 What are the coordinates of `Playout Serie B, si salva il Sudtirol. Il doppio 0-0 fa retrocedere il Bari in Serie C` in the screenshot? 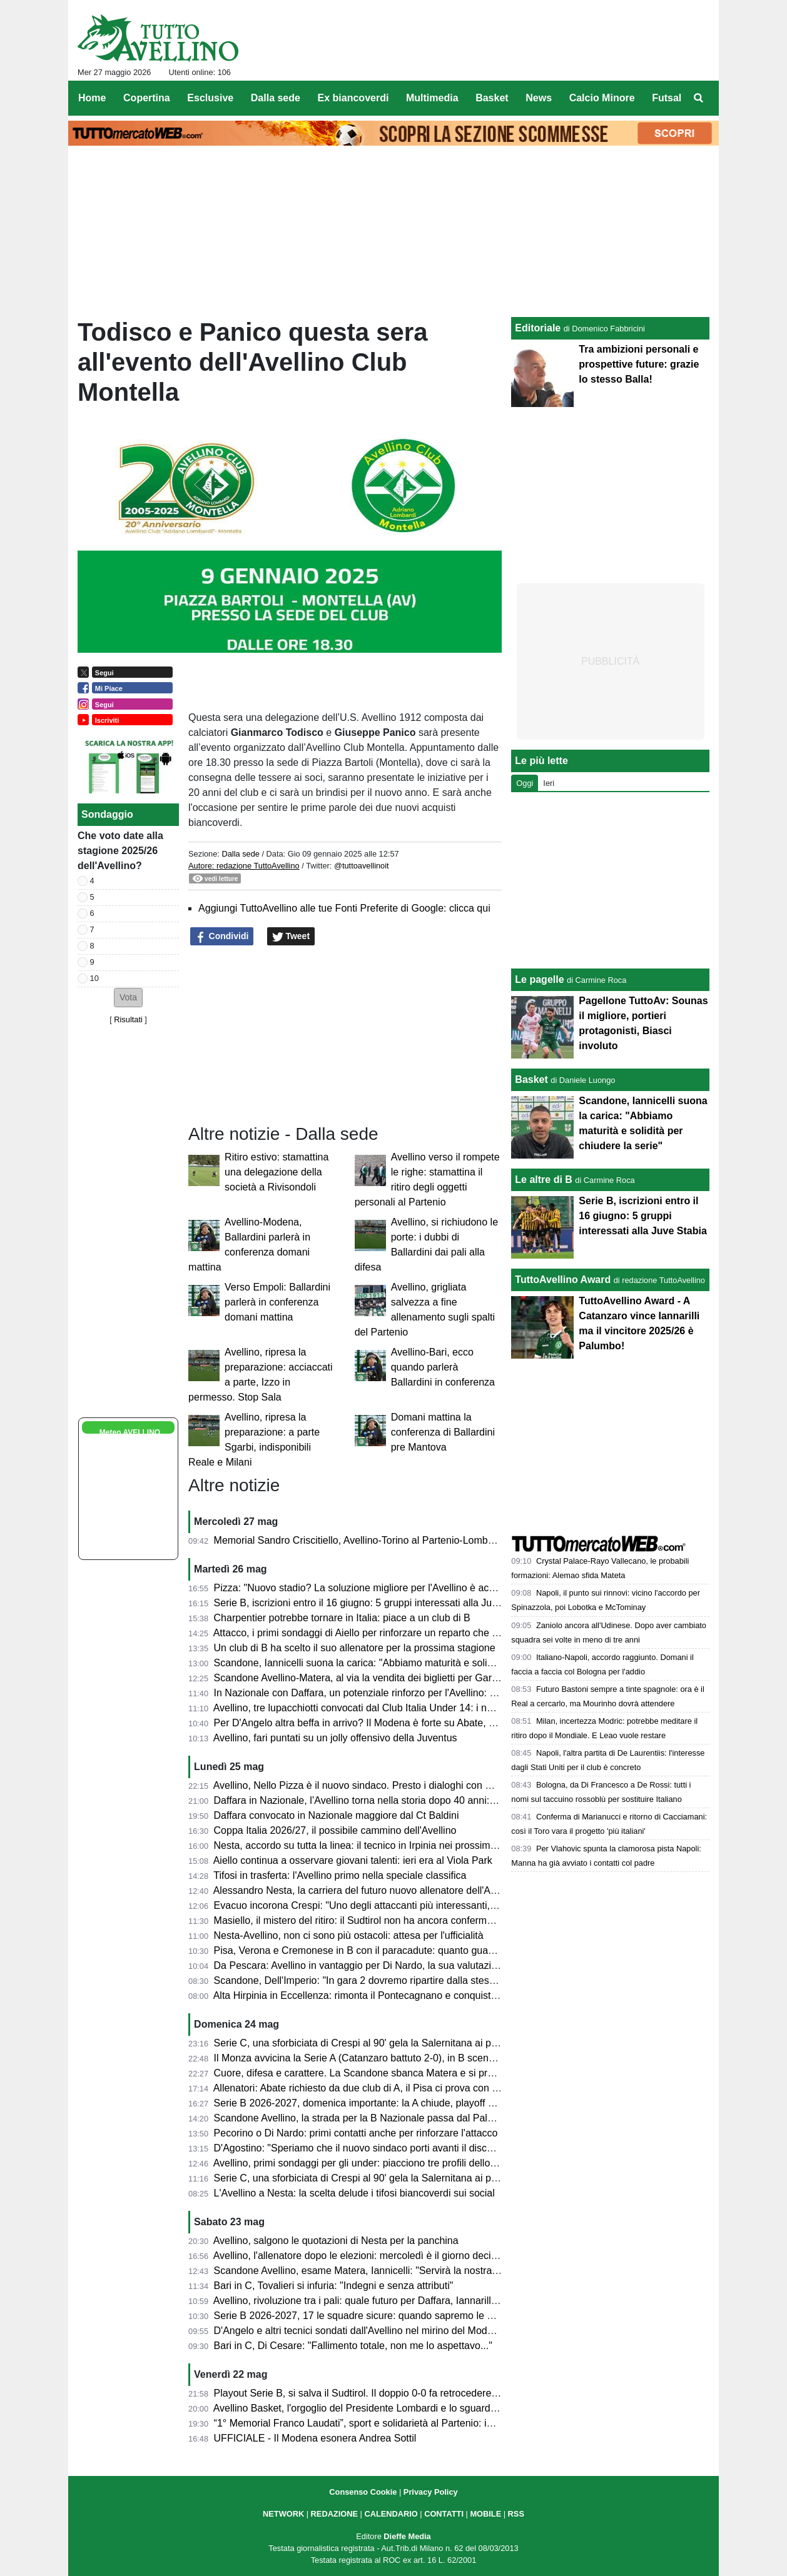 It's located at (390, 2393).